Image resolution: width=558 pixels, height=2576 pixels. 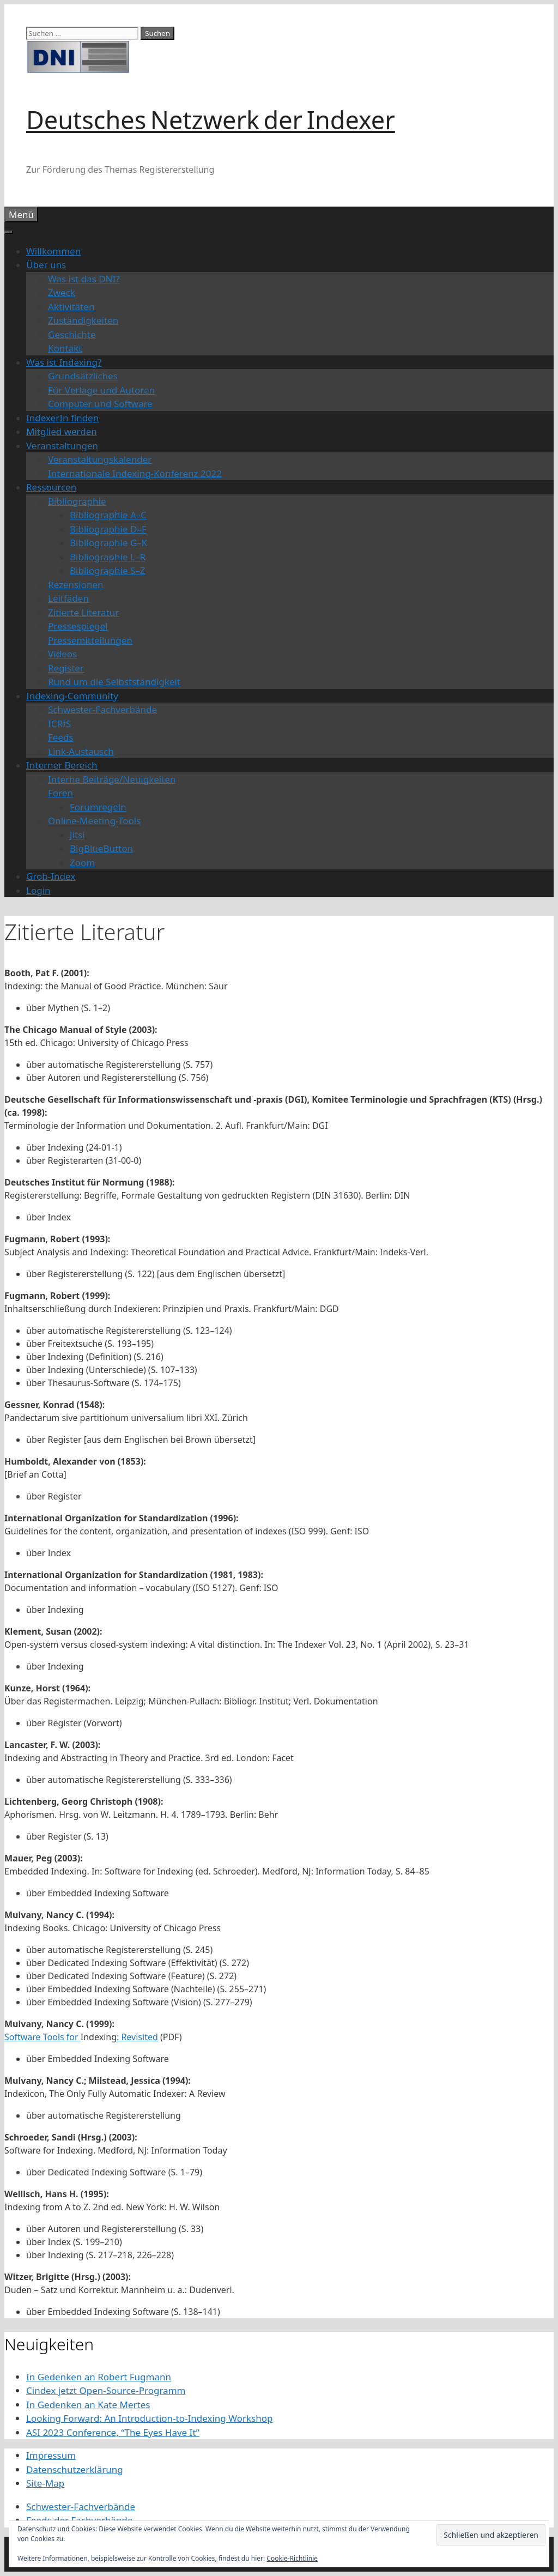 I want to click on Indexing-Community, so click(x=72, y=696).